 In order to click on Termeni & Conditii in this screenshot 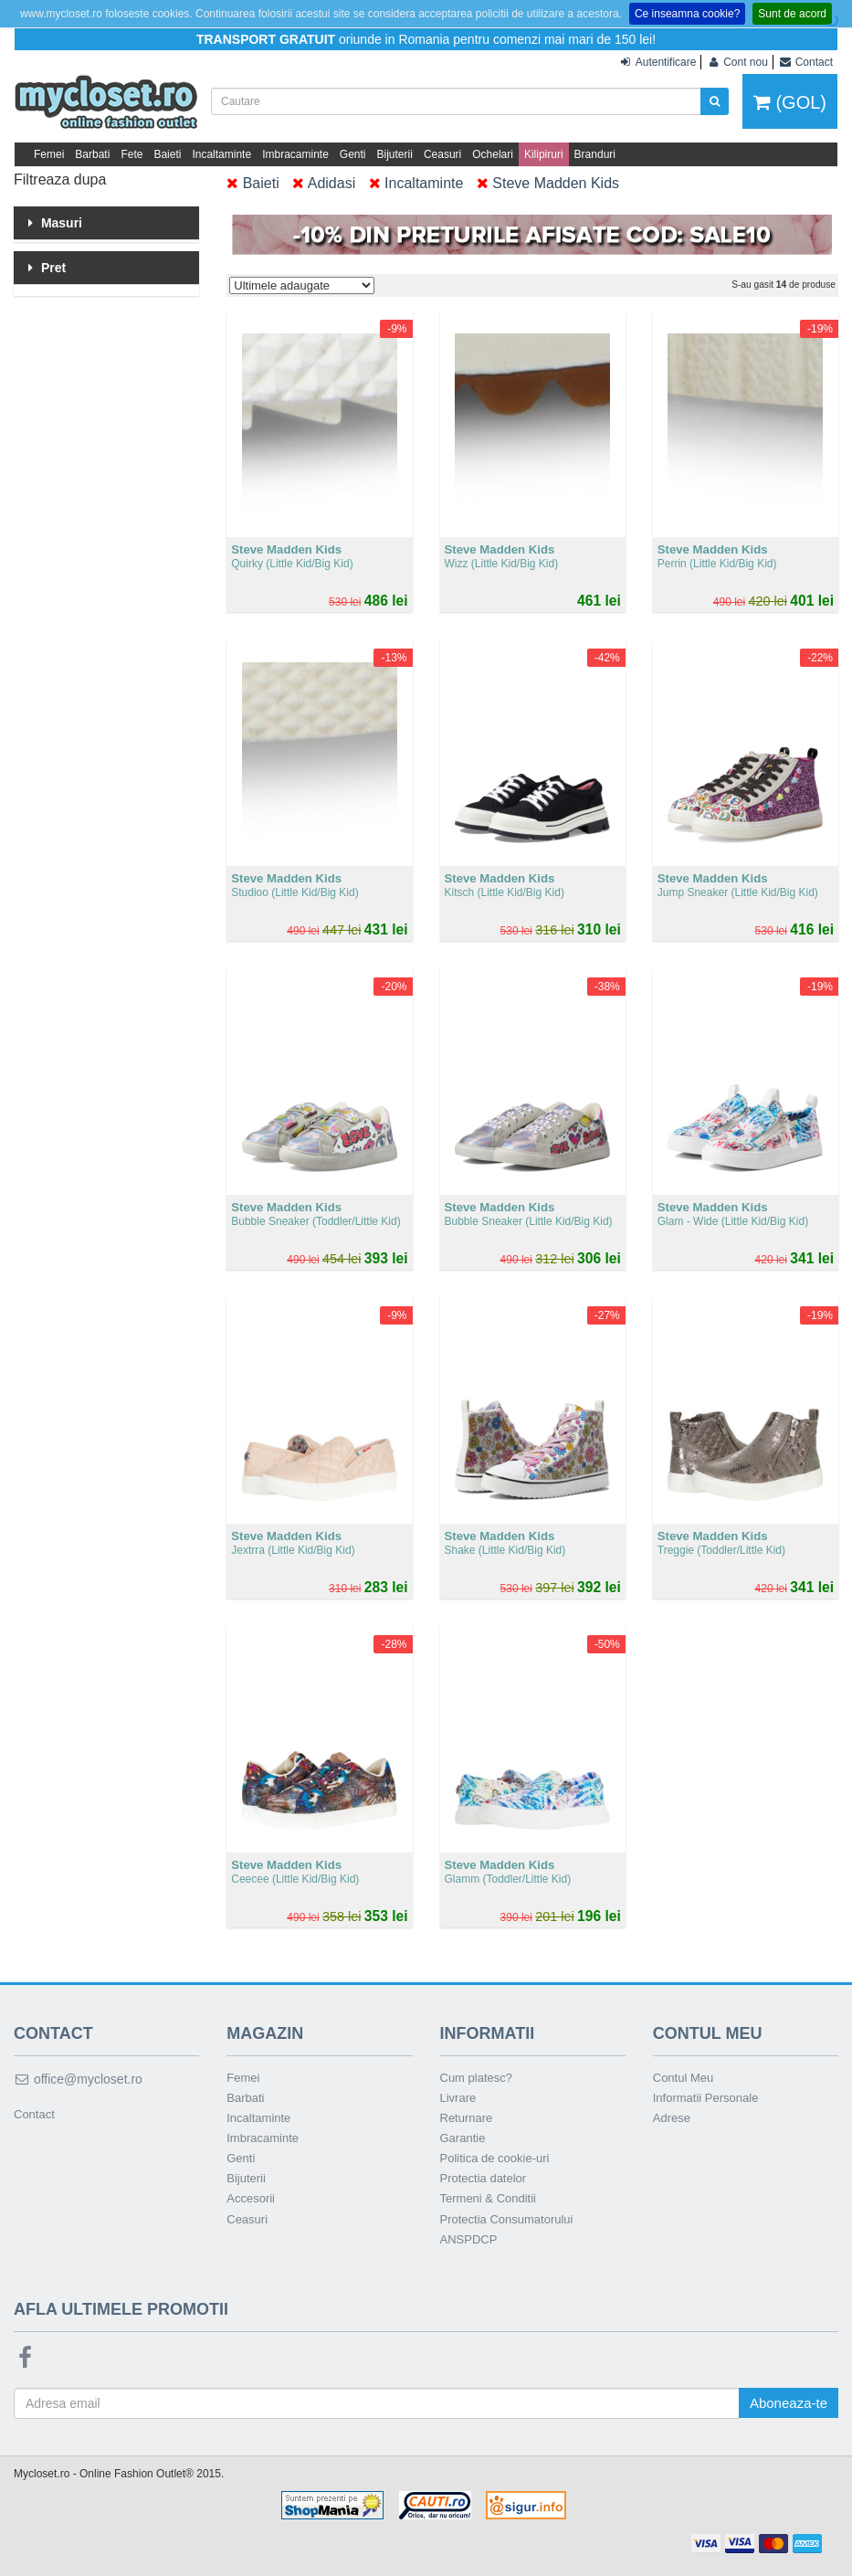, I will do `click(488, 2198)`.